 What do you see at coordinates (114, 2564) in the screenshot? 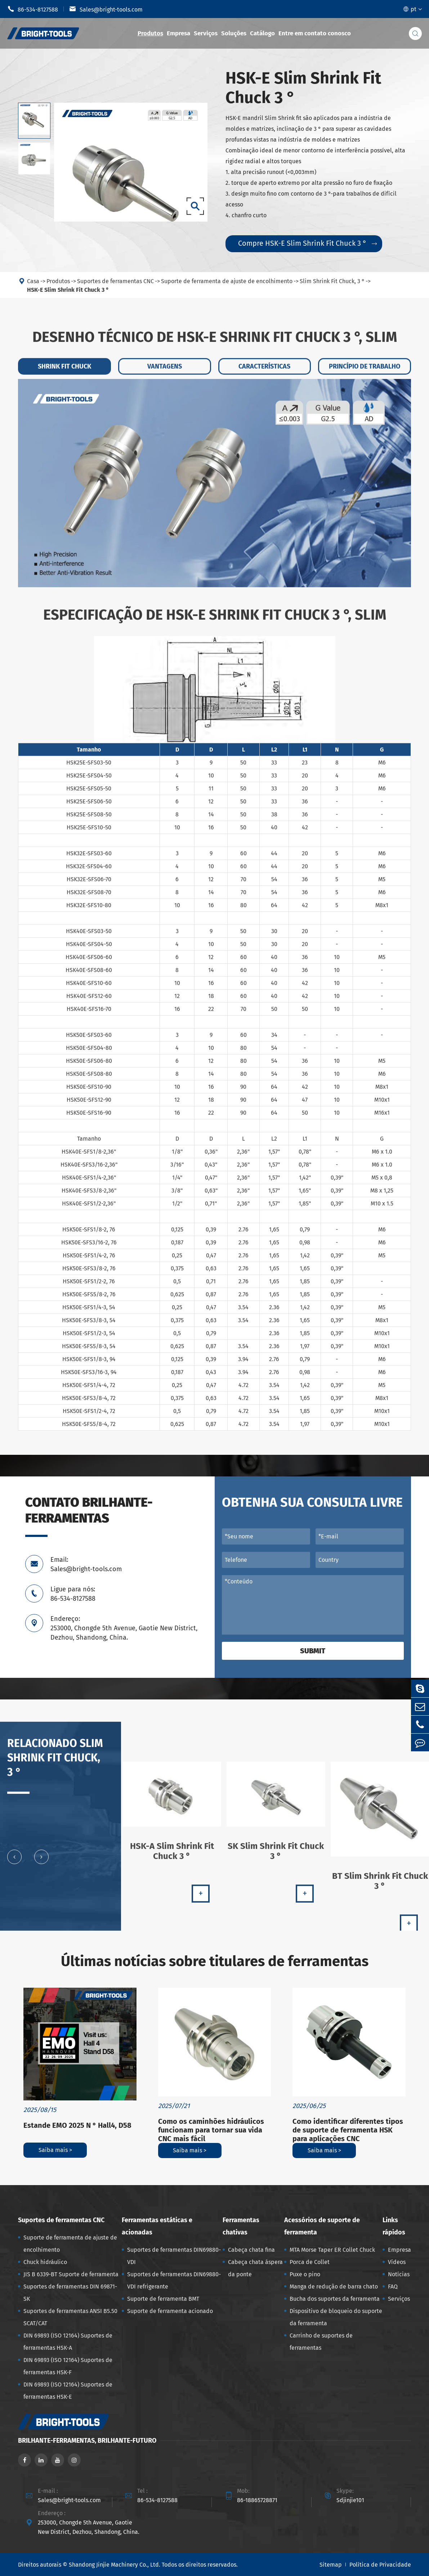
I see `Shandong Jinjie Machinery Co., Ltd.` at bounding box center [114, 2564].